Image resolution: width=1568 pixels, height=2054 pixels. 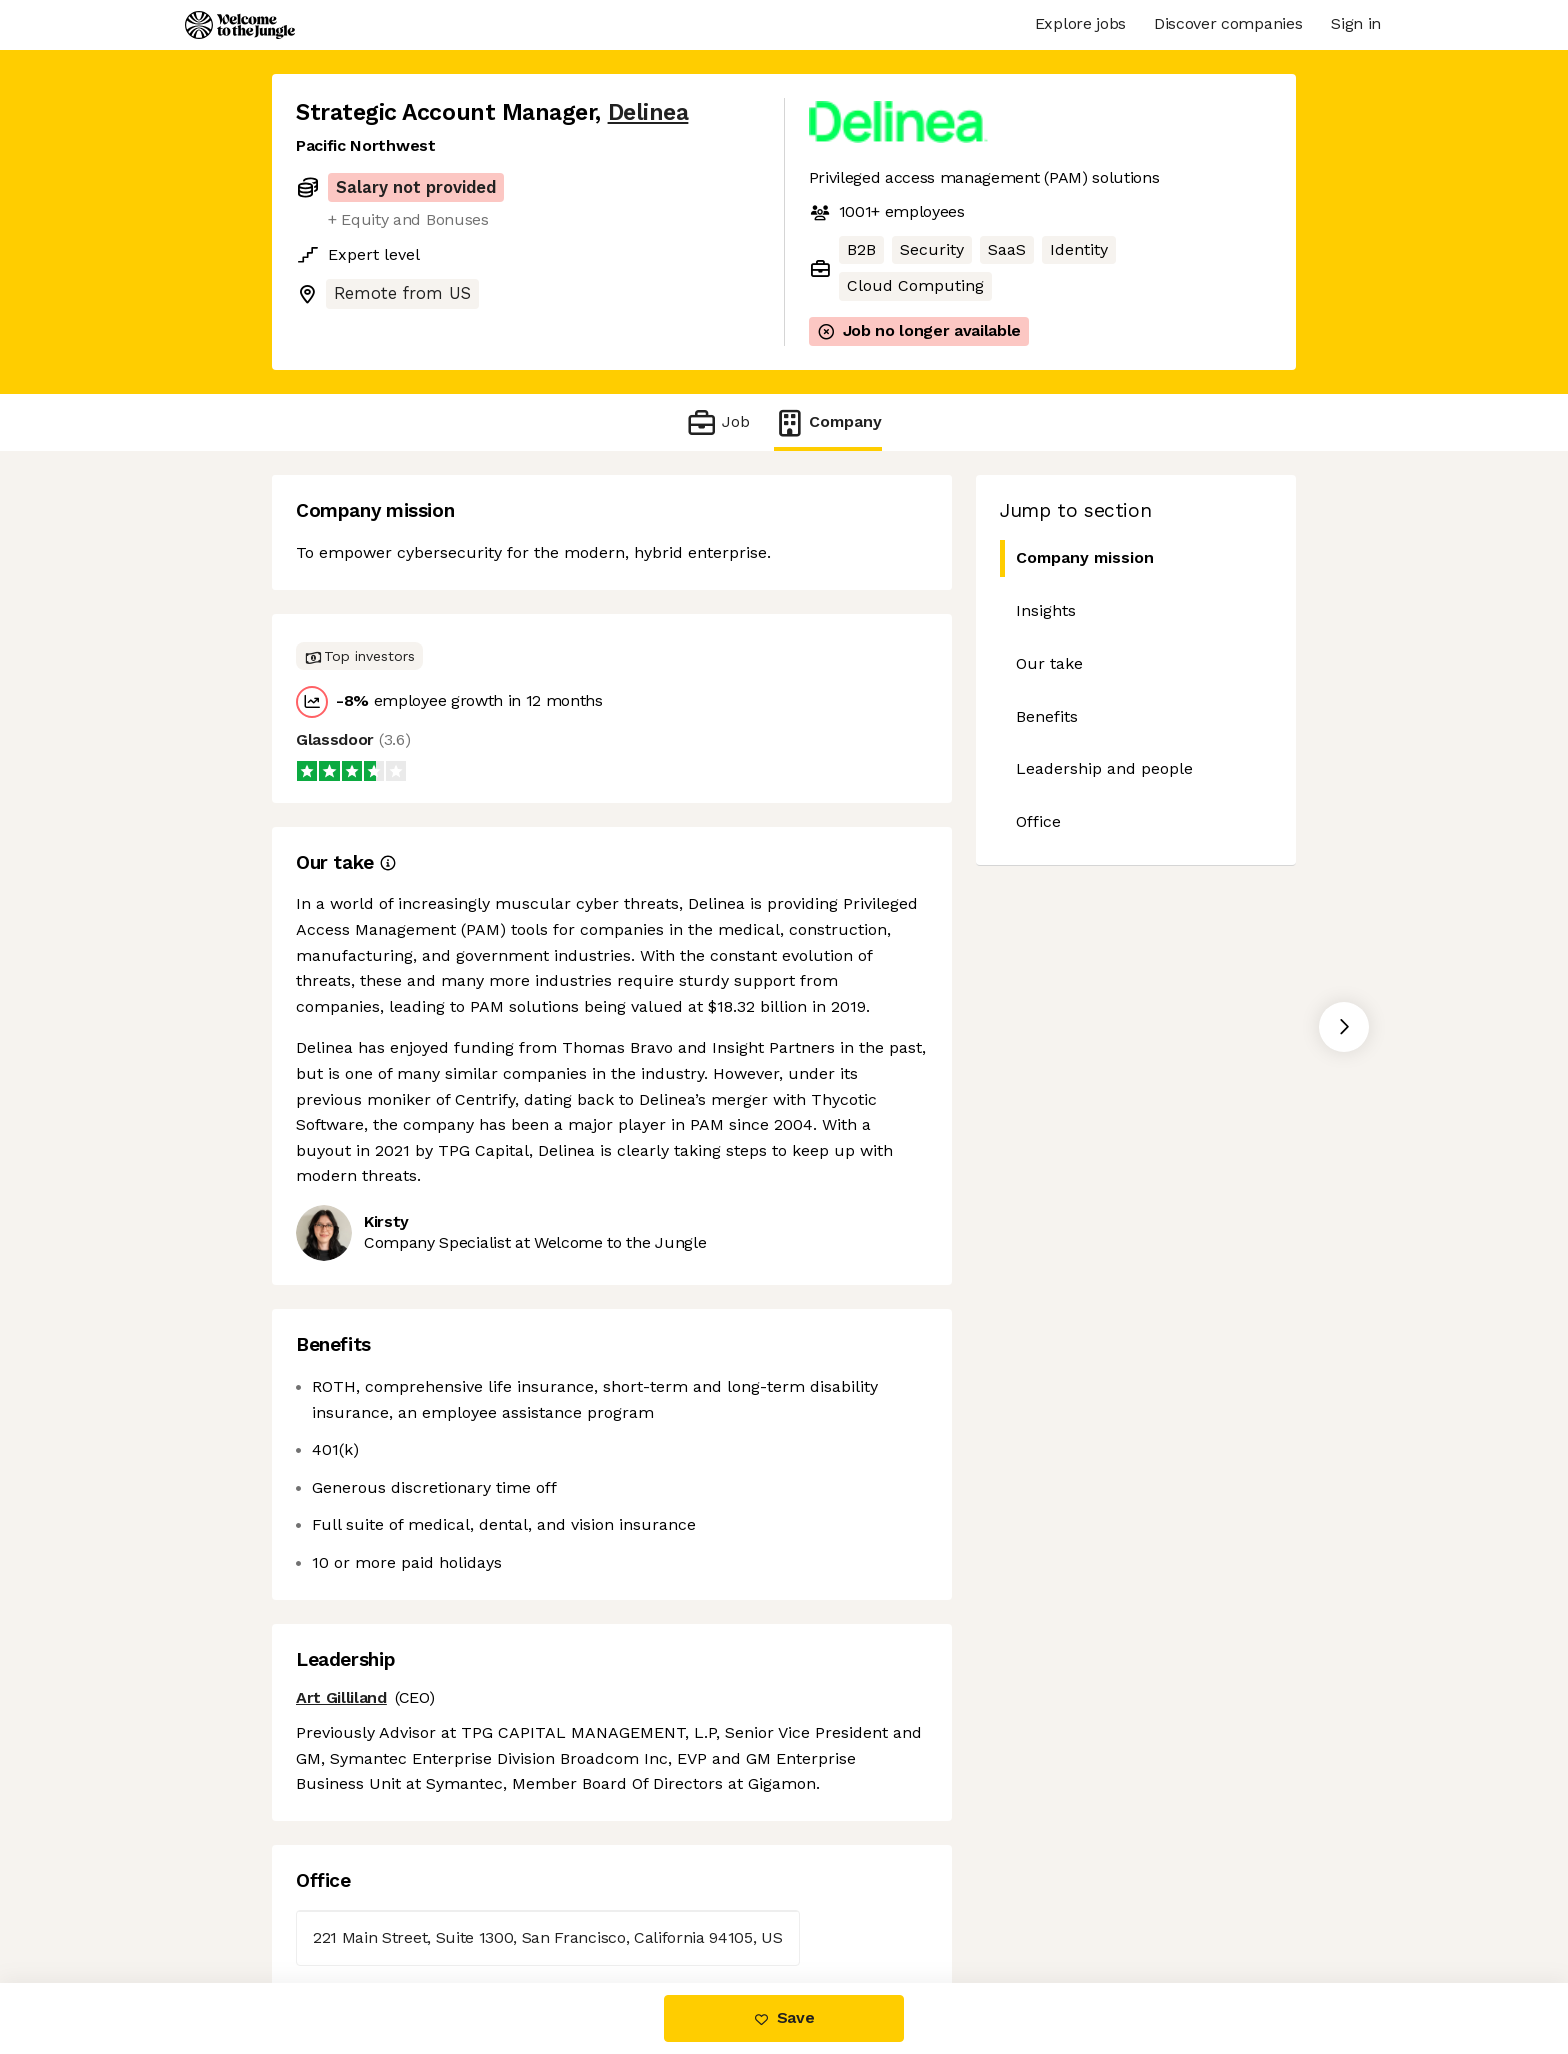 What do you see at coordinates (1049, 663) in the screenshot?
I see `Our take` at bounding box center [1049, 663].